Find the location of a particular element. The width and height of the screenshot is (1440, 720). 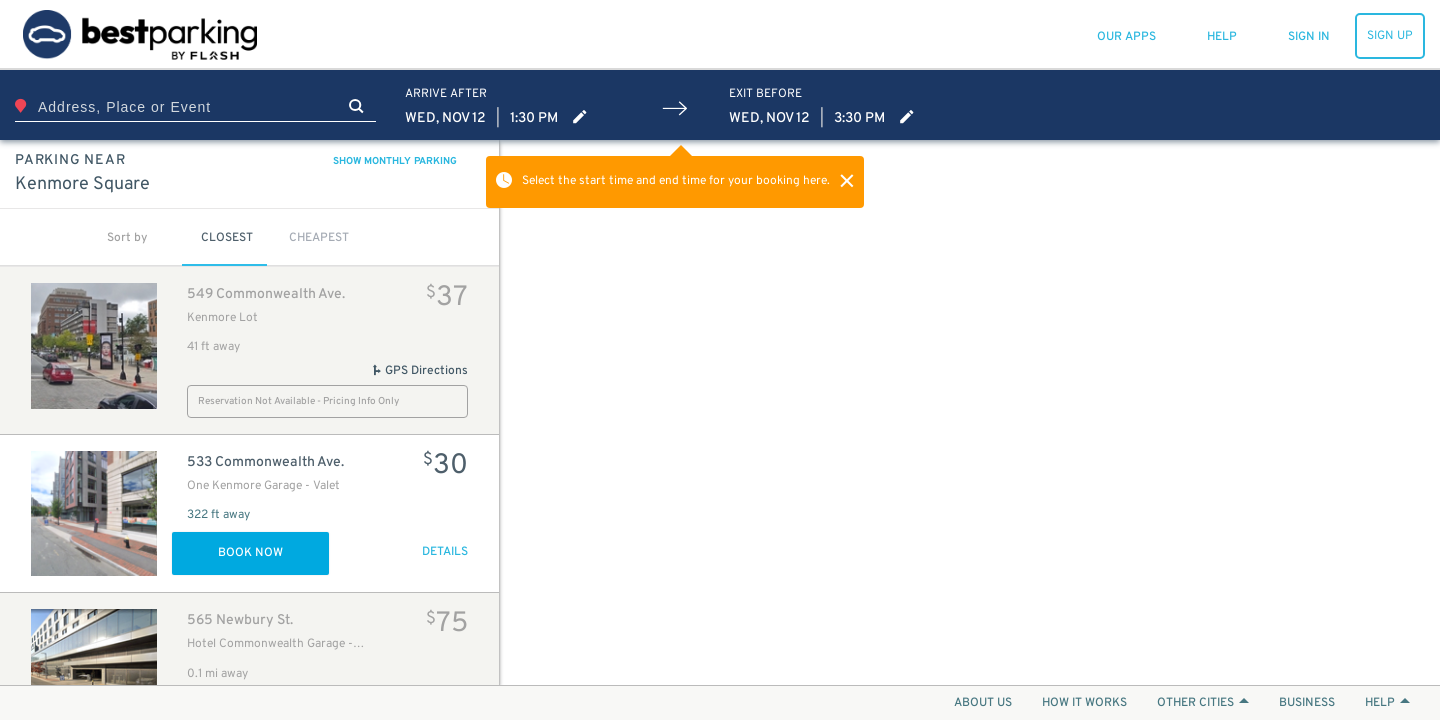

Book Now is located at coordinates (250, 553).